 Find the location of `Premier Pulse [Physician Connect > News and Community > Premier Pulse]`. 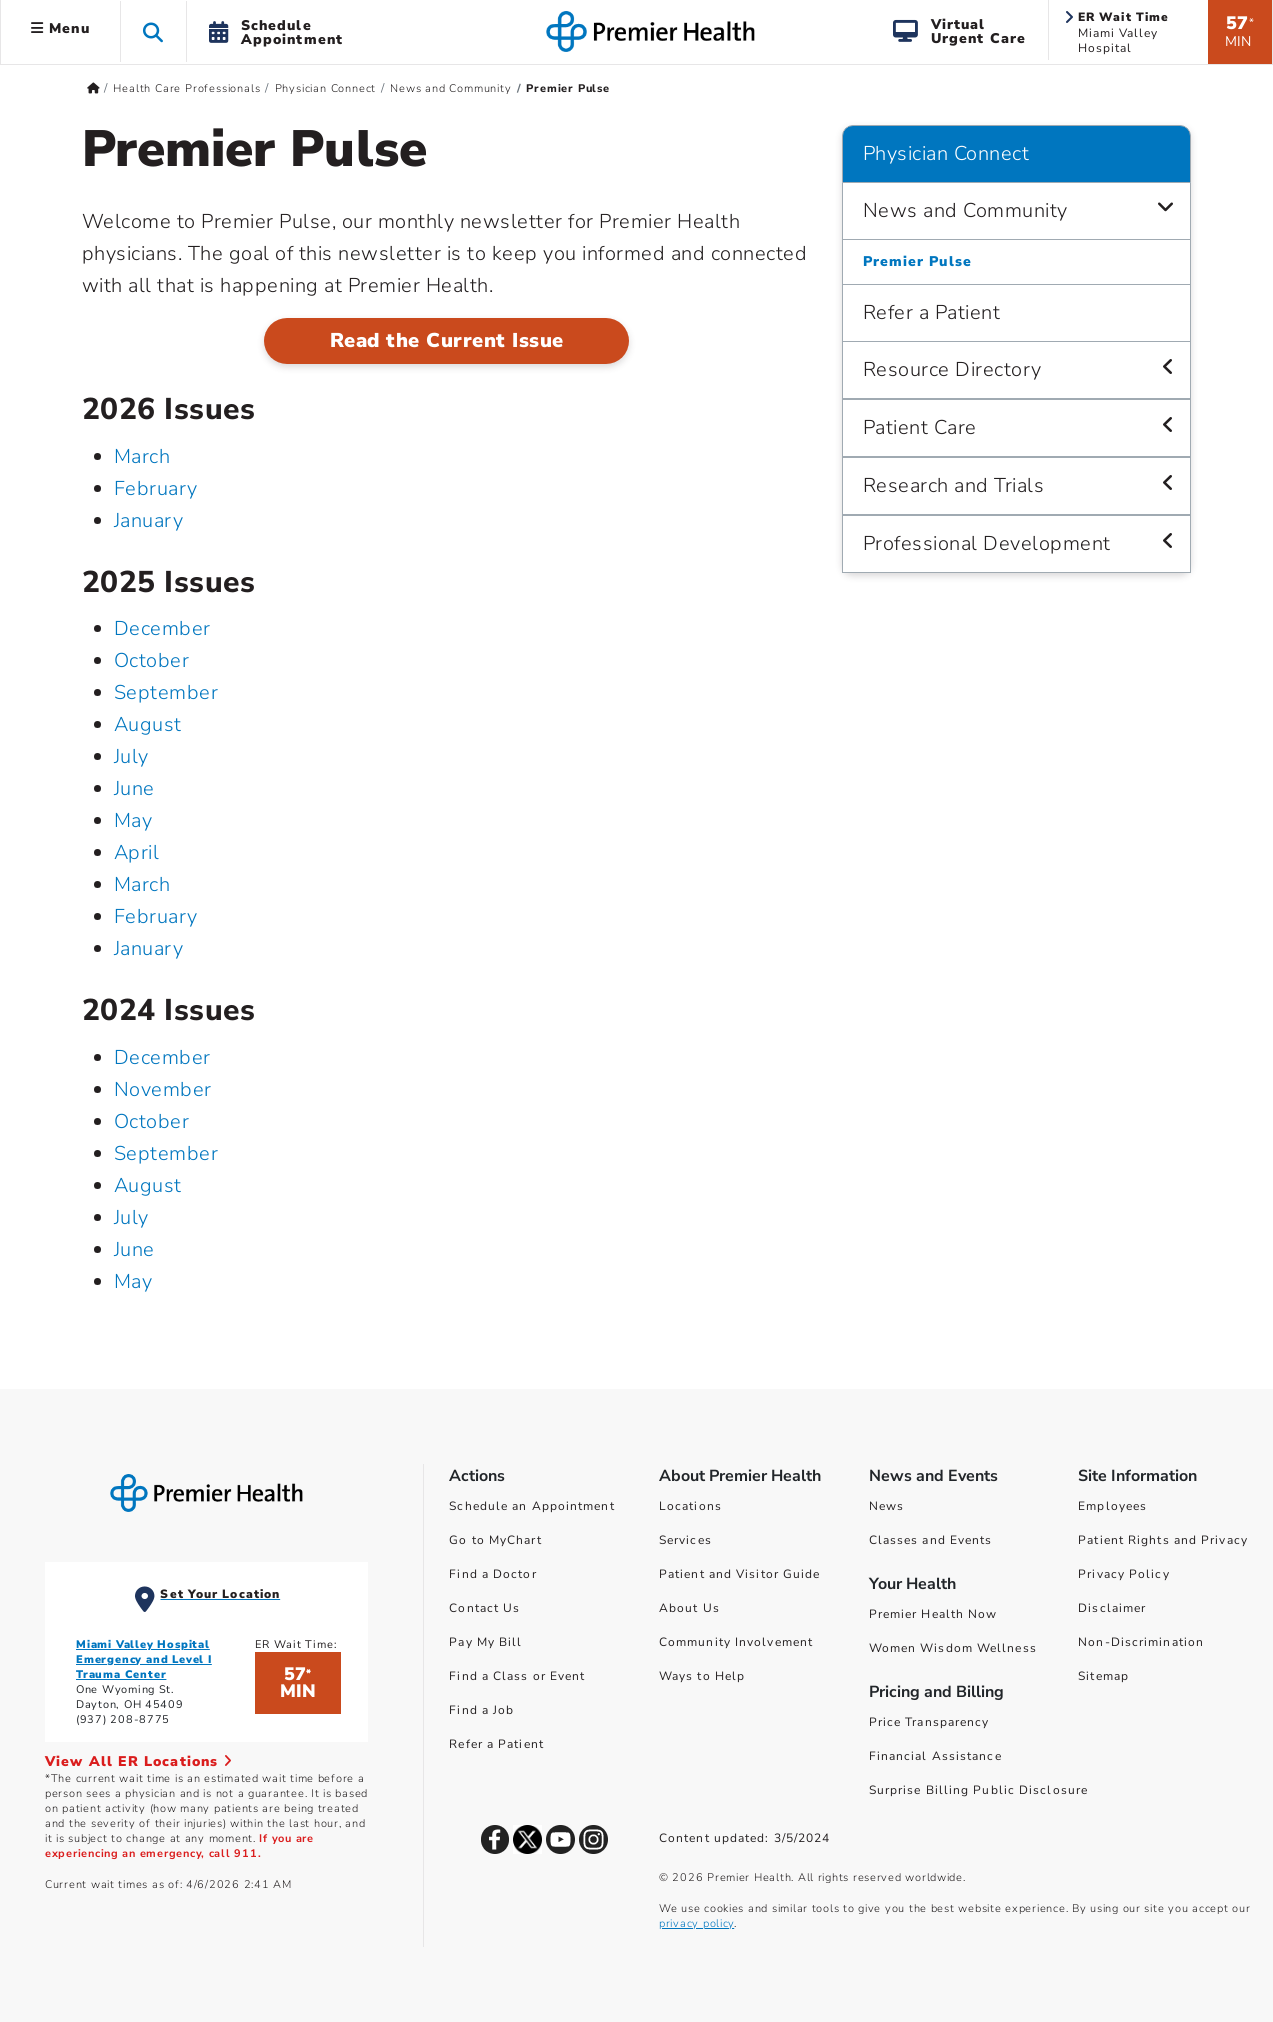

Premier Pulse [Physician Connect > News and Community > Premier Pulse] is located at coordinates (917, 261).